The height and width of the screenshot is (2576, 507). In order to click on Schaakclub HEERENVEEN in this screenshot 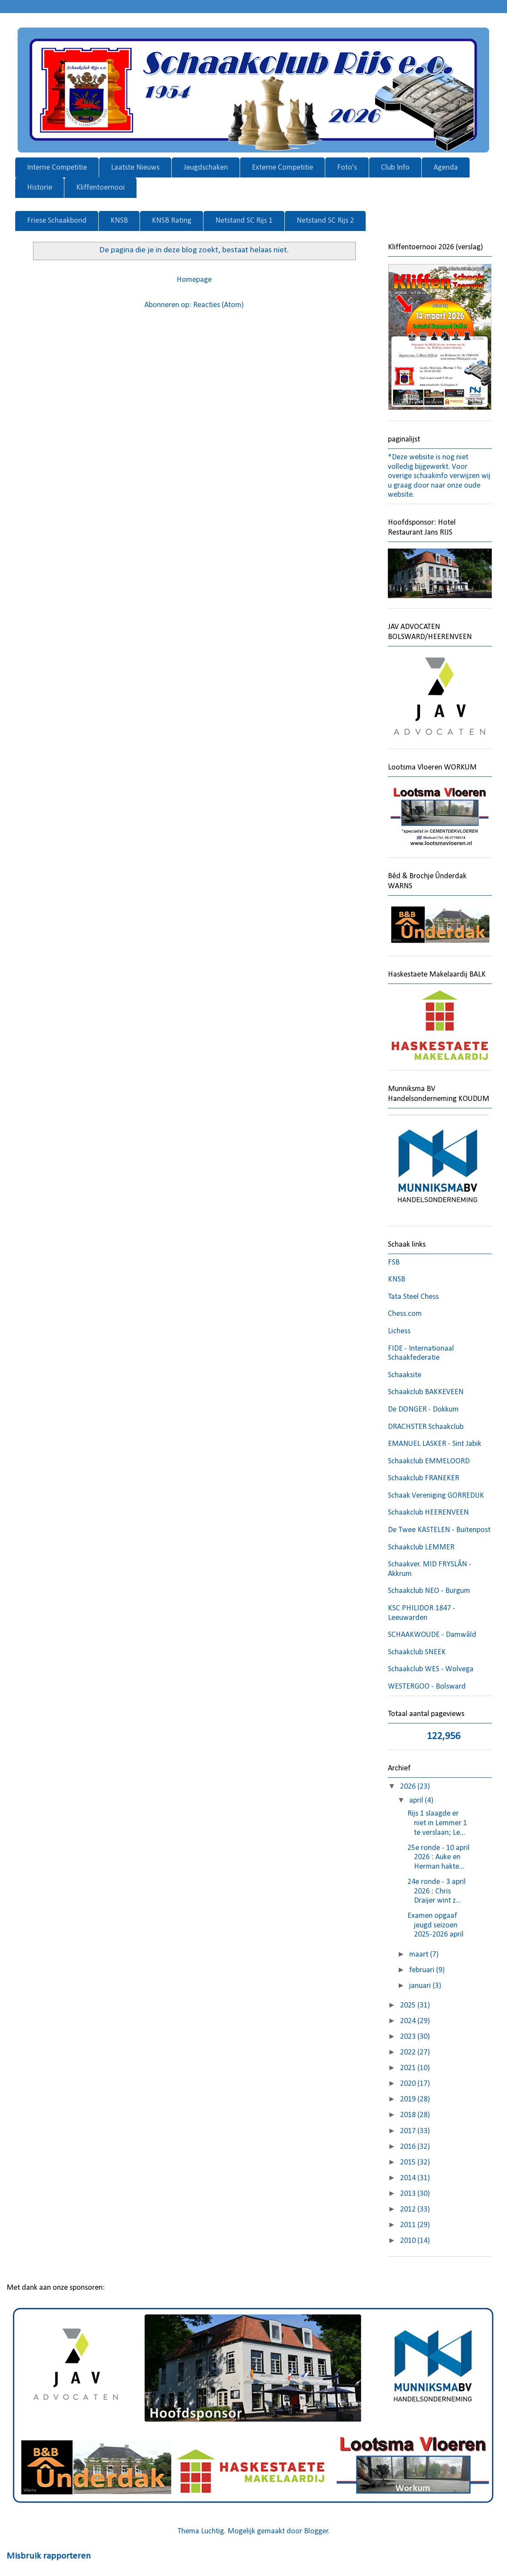, I will do `click(428, 1513)`.